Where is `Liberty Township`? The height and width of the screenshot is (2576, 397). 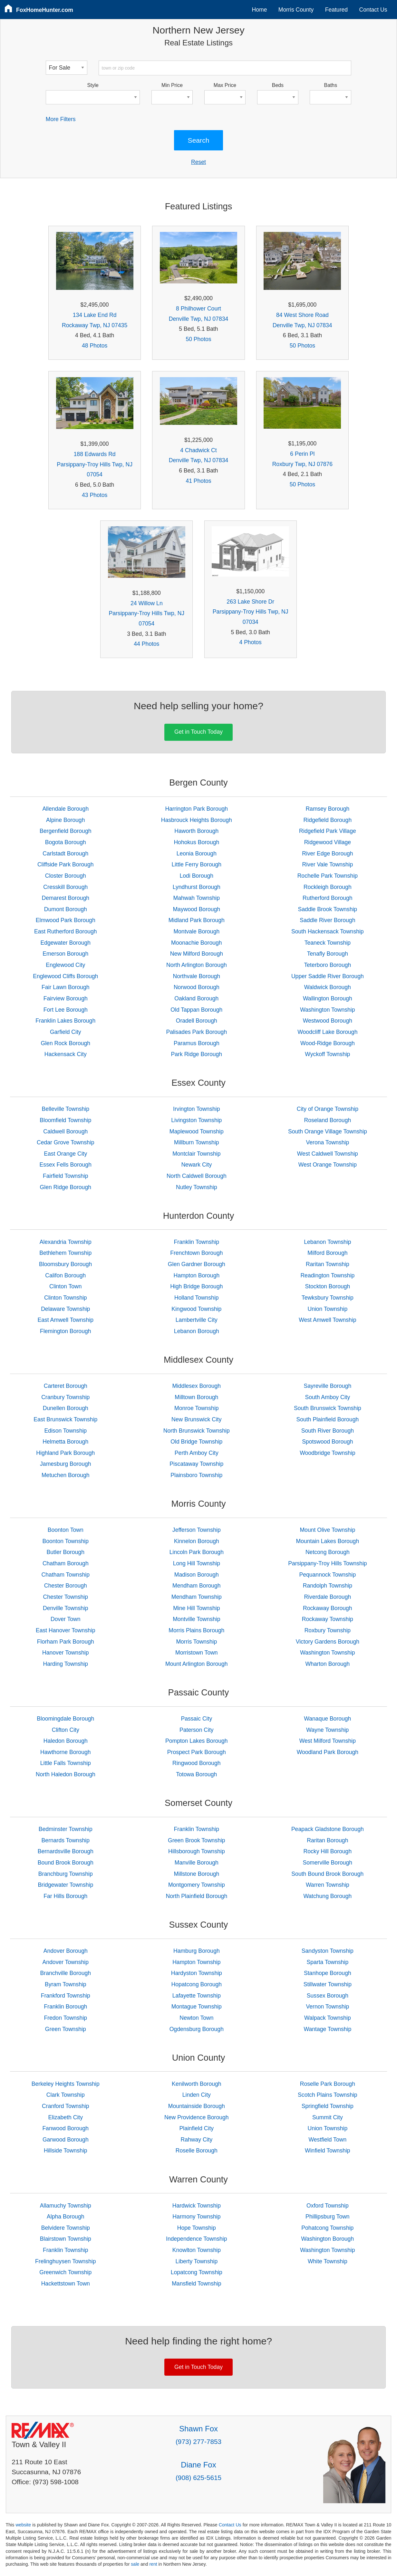
Liberty Township is located at coordinates (196, 2261).